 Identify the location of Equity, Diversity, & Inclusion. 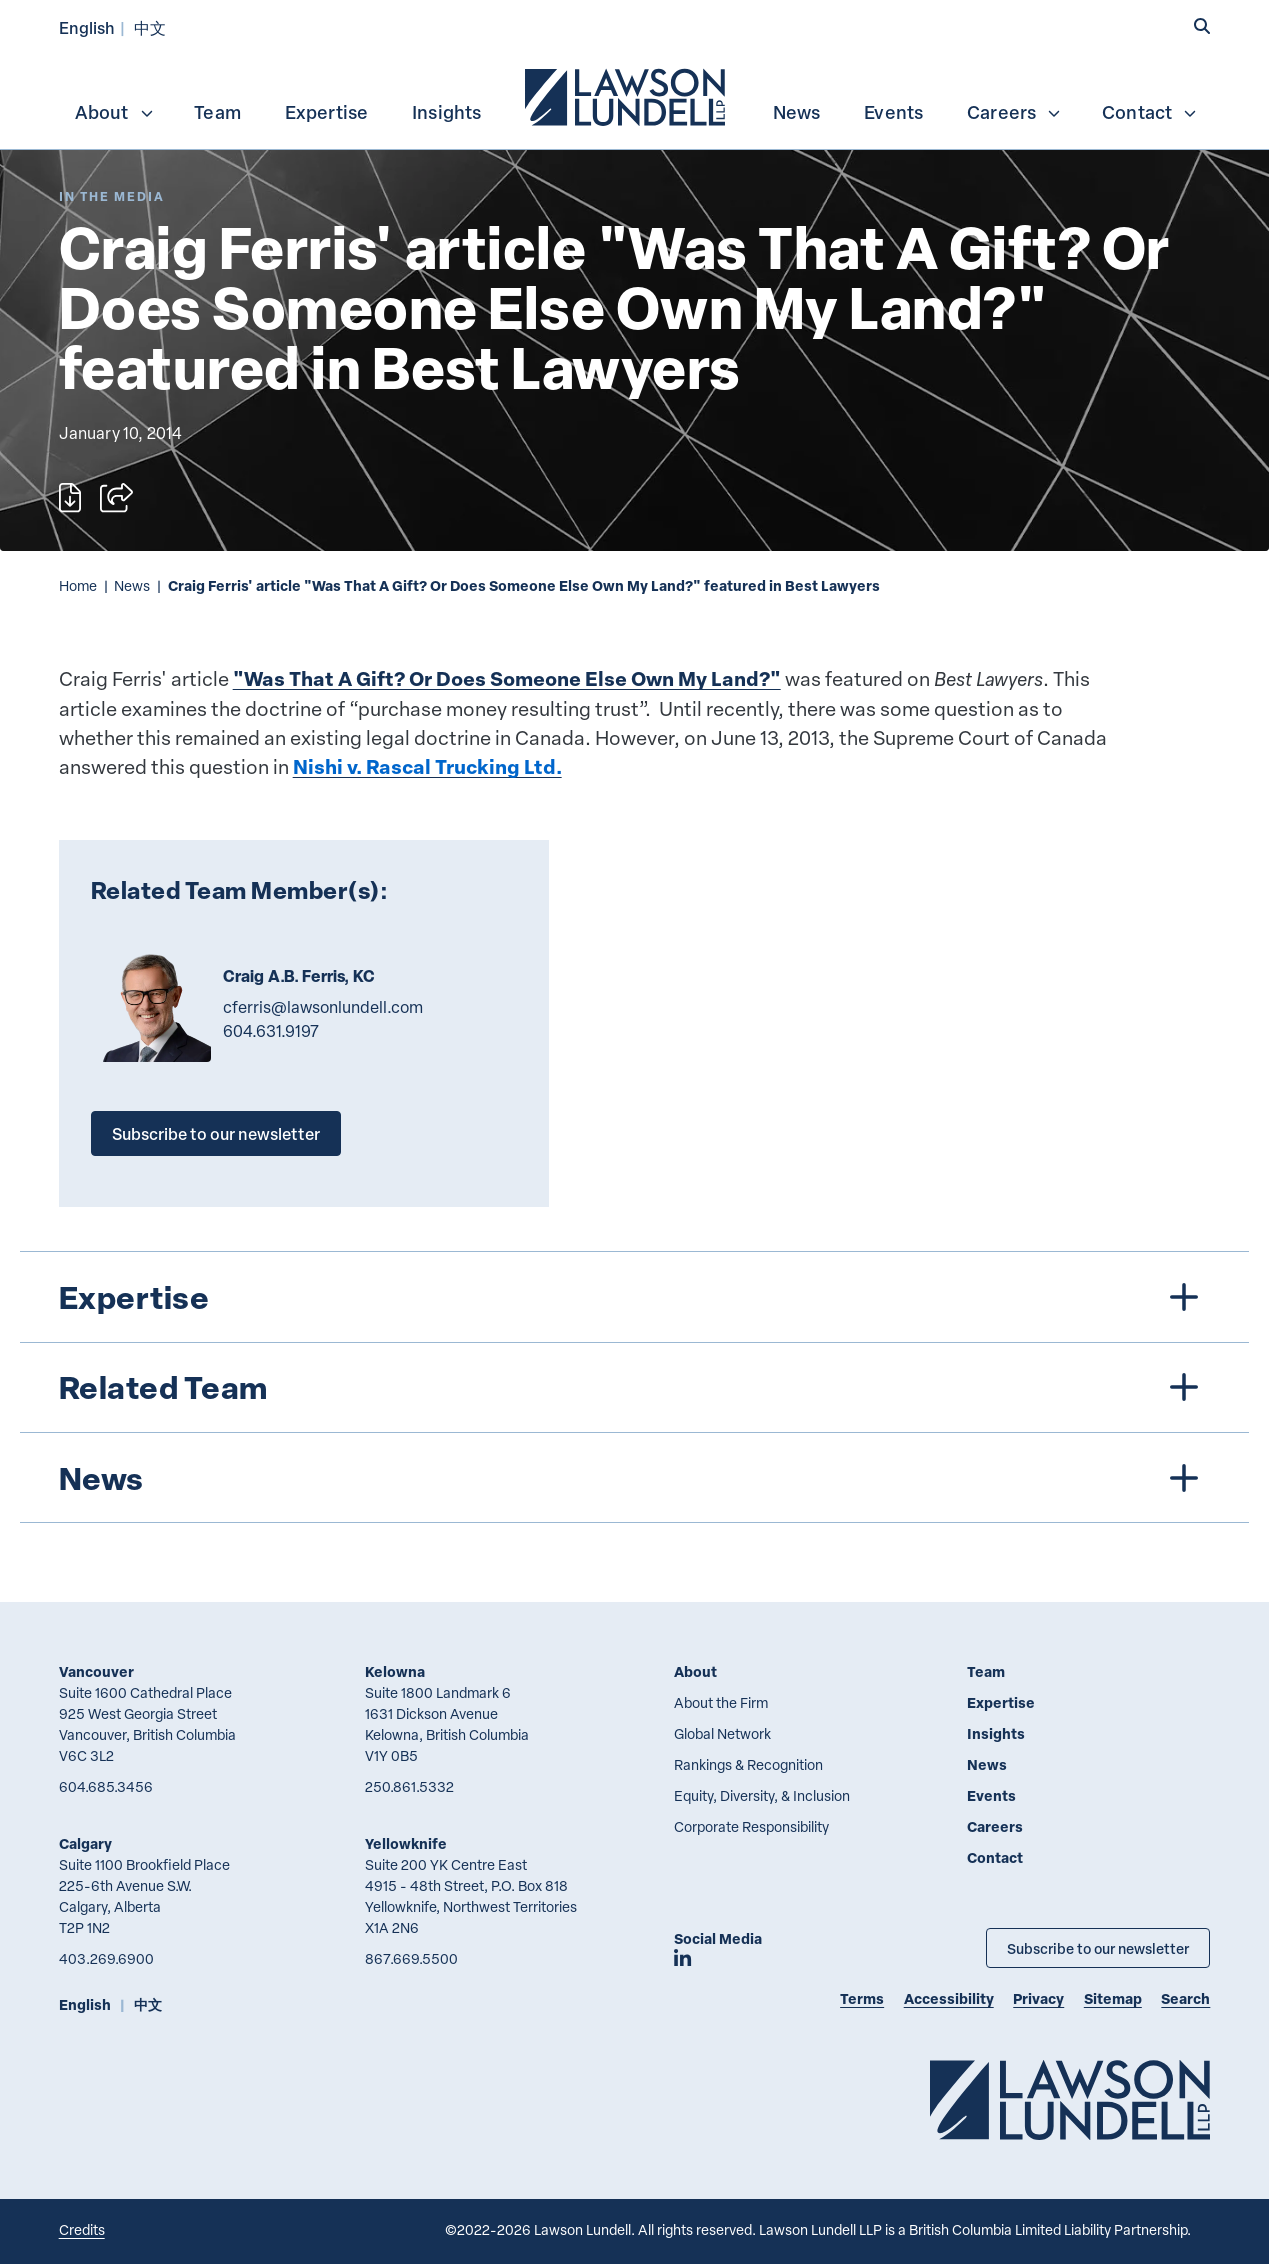
(762, 1795).